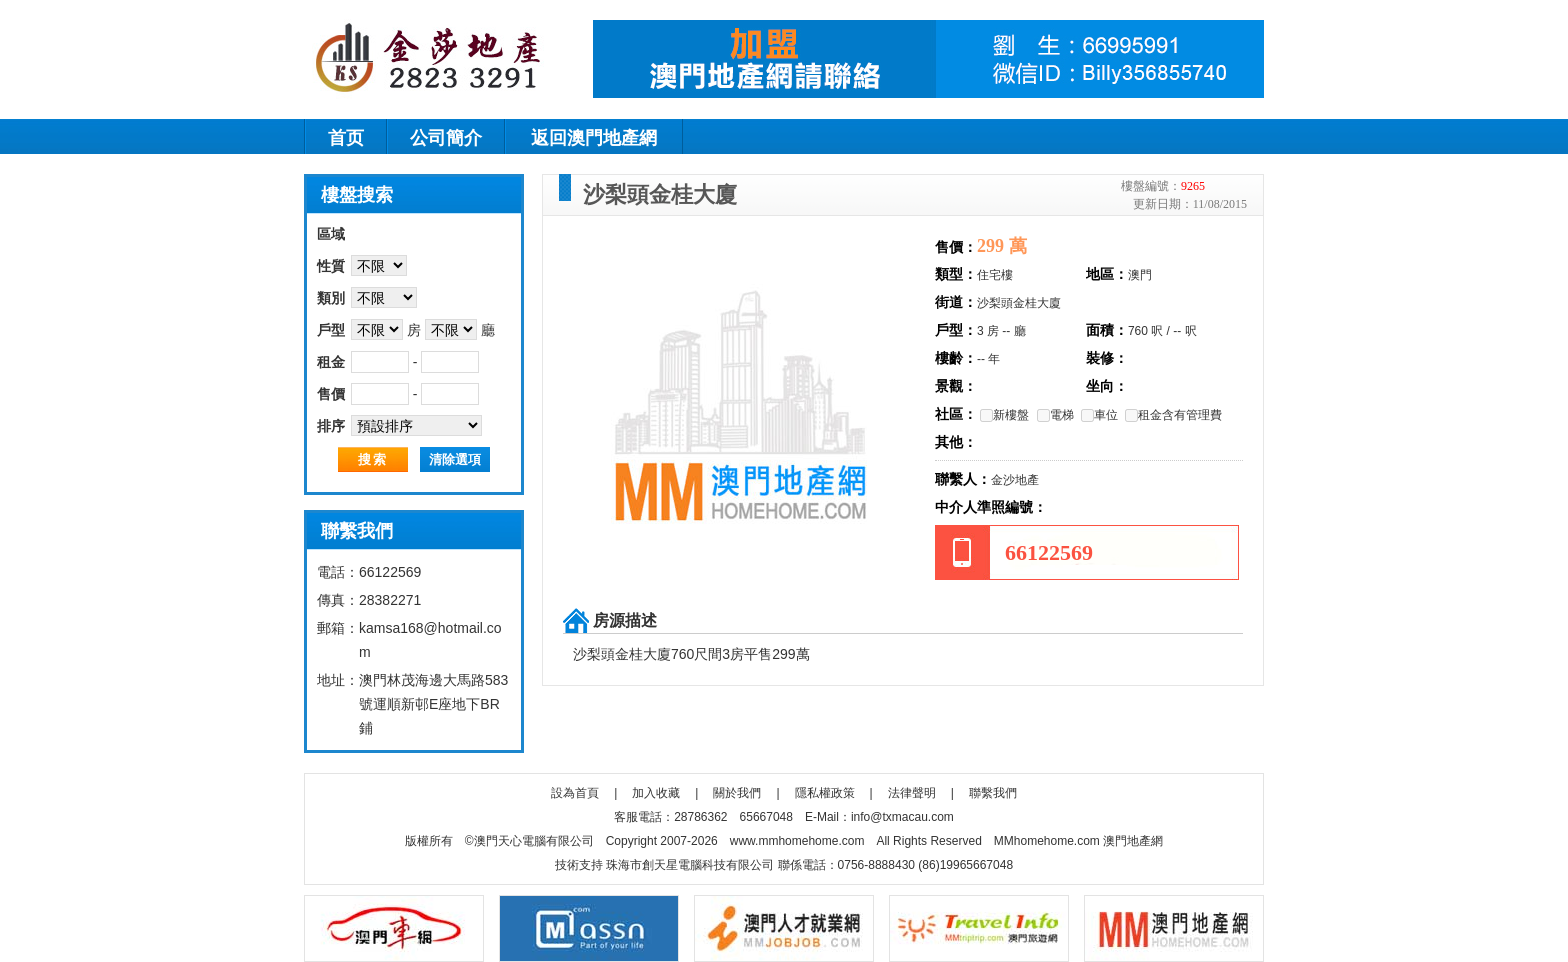 The image size is (1568, 962). What do you see at coordinates (993, 793) in the screenshot?
I see `聯繫我們` at bounding box center [993, 793].